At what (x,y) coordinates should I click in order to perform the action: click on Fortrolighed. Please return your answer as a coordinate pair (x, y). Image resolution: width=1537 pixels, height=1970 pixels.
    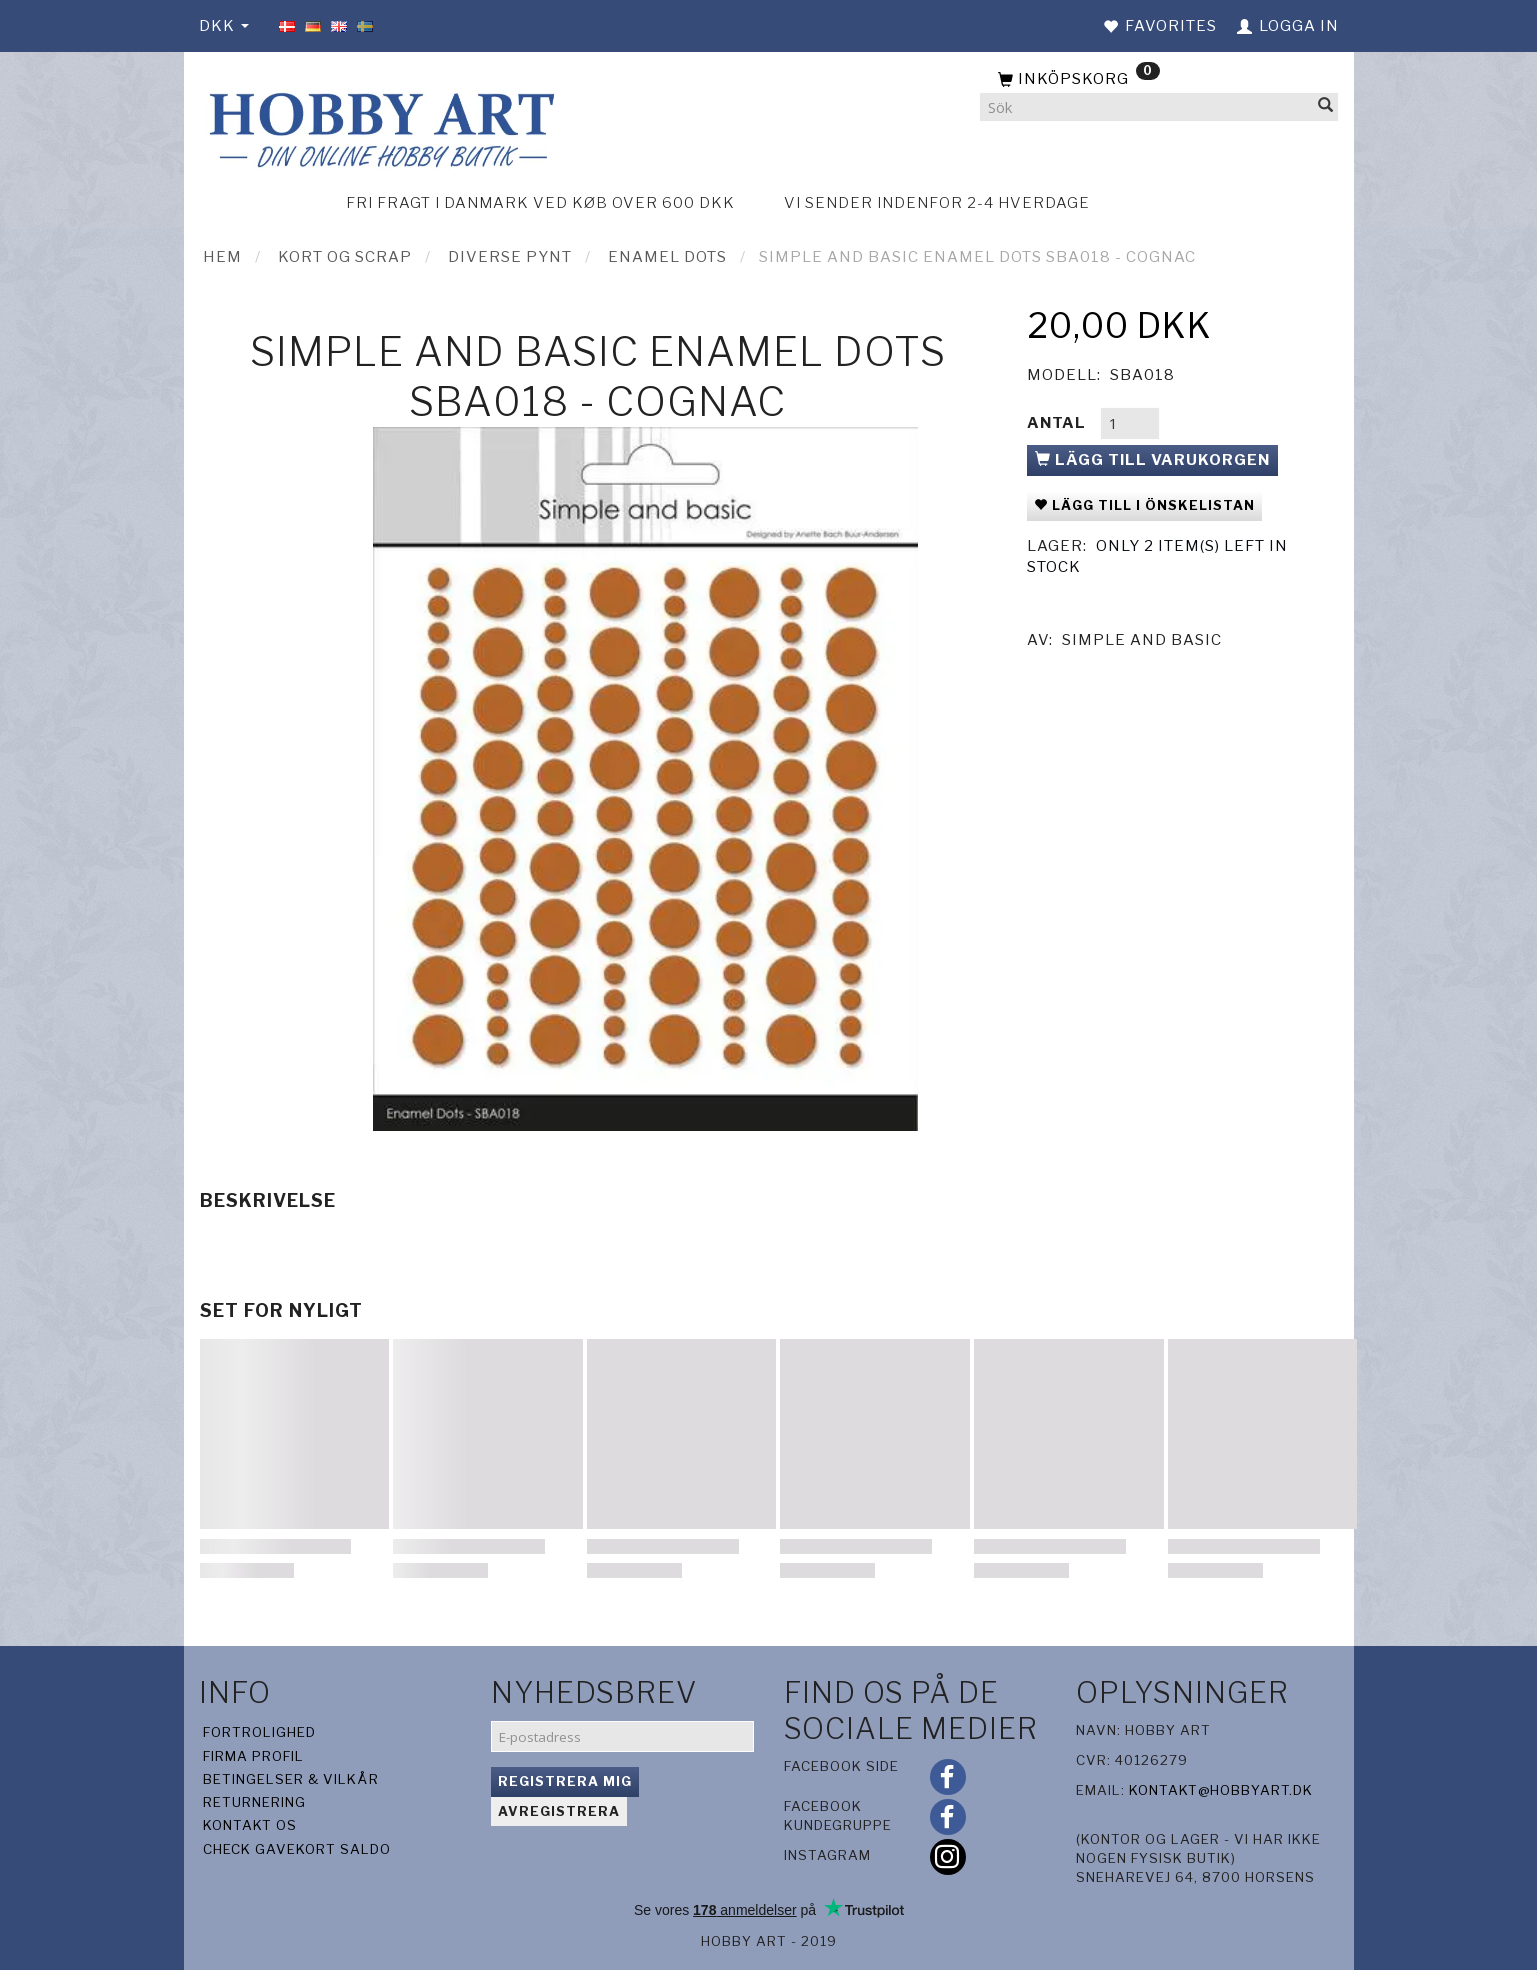
    Looking at the image, I should click on (259, 1732).